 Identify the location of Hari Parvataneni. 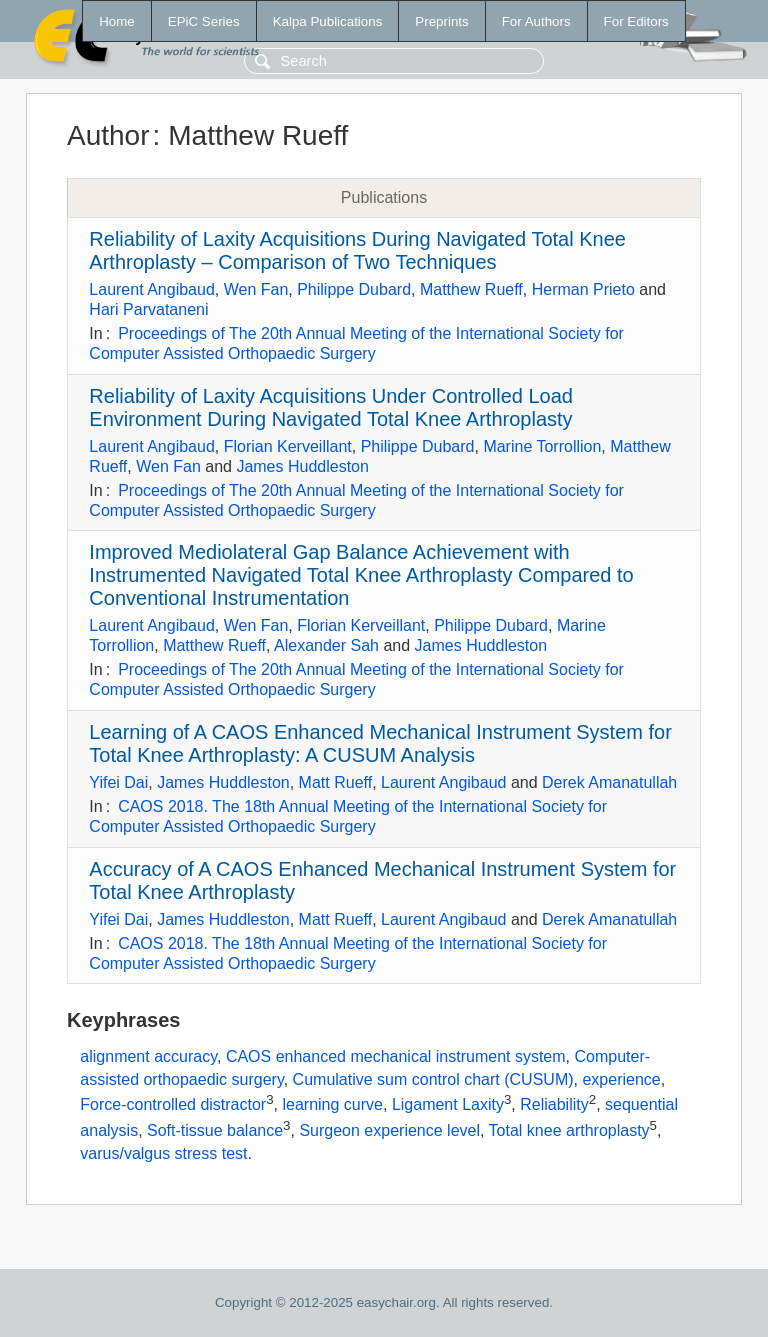
(148, 309).